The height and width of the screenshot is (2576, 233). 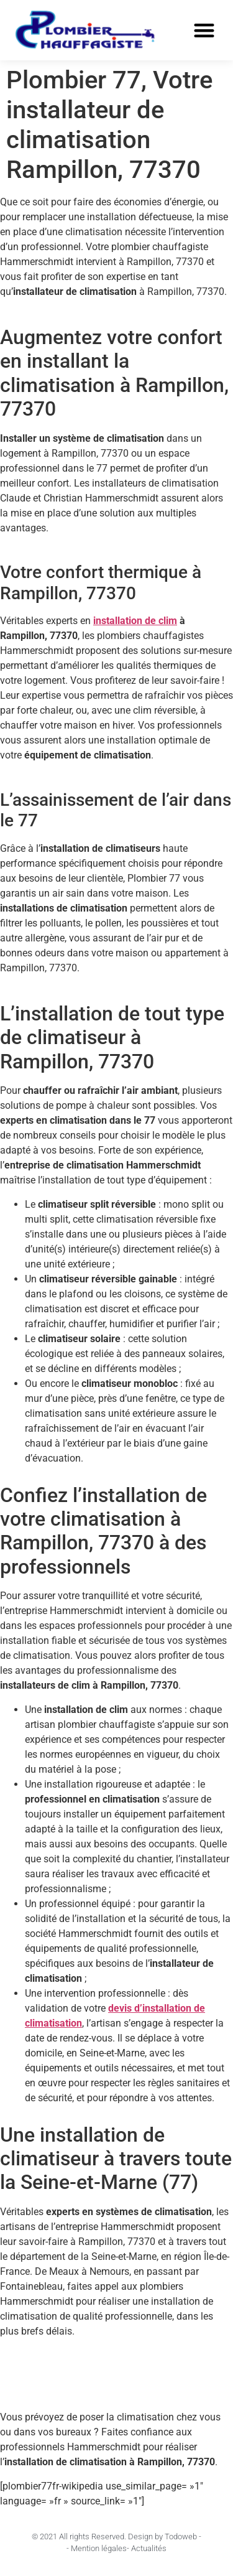 What do you see at coordinates (116, 2536) in the screenshot?
I see `© 2021 All rights Reserved. Design by Todoweb -` at bounding box center [116, 2536].